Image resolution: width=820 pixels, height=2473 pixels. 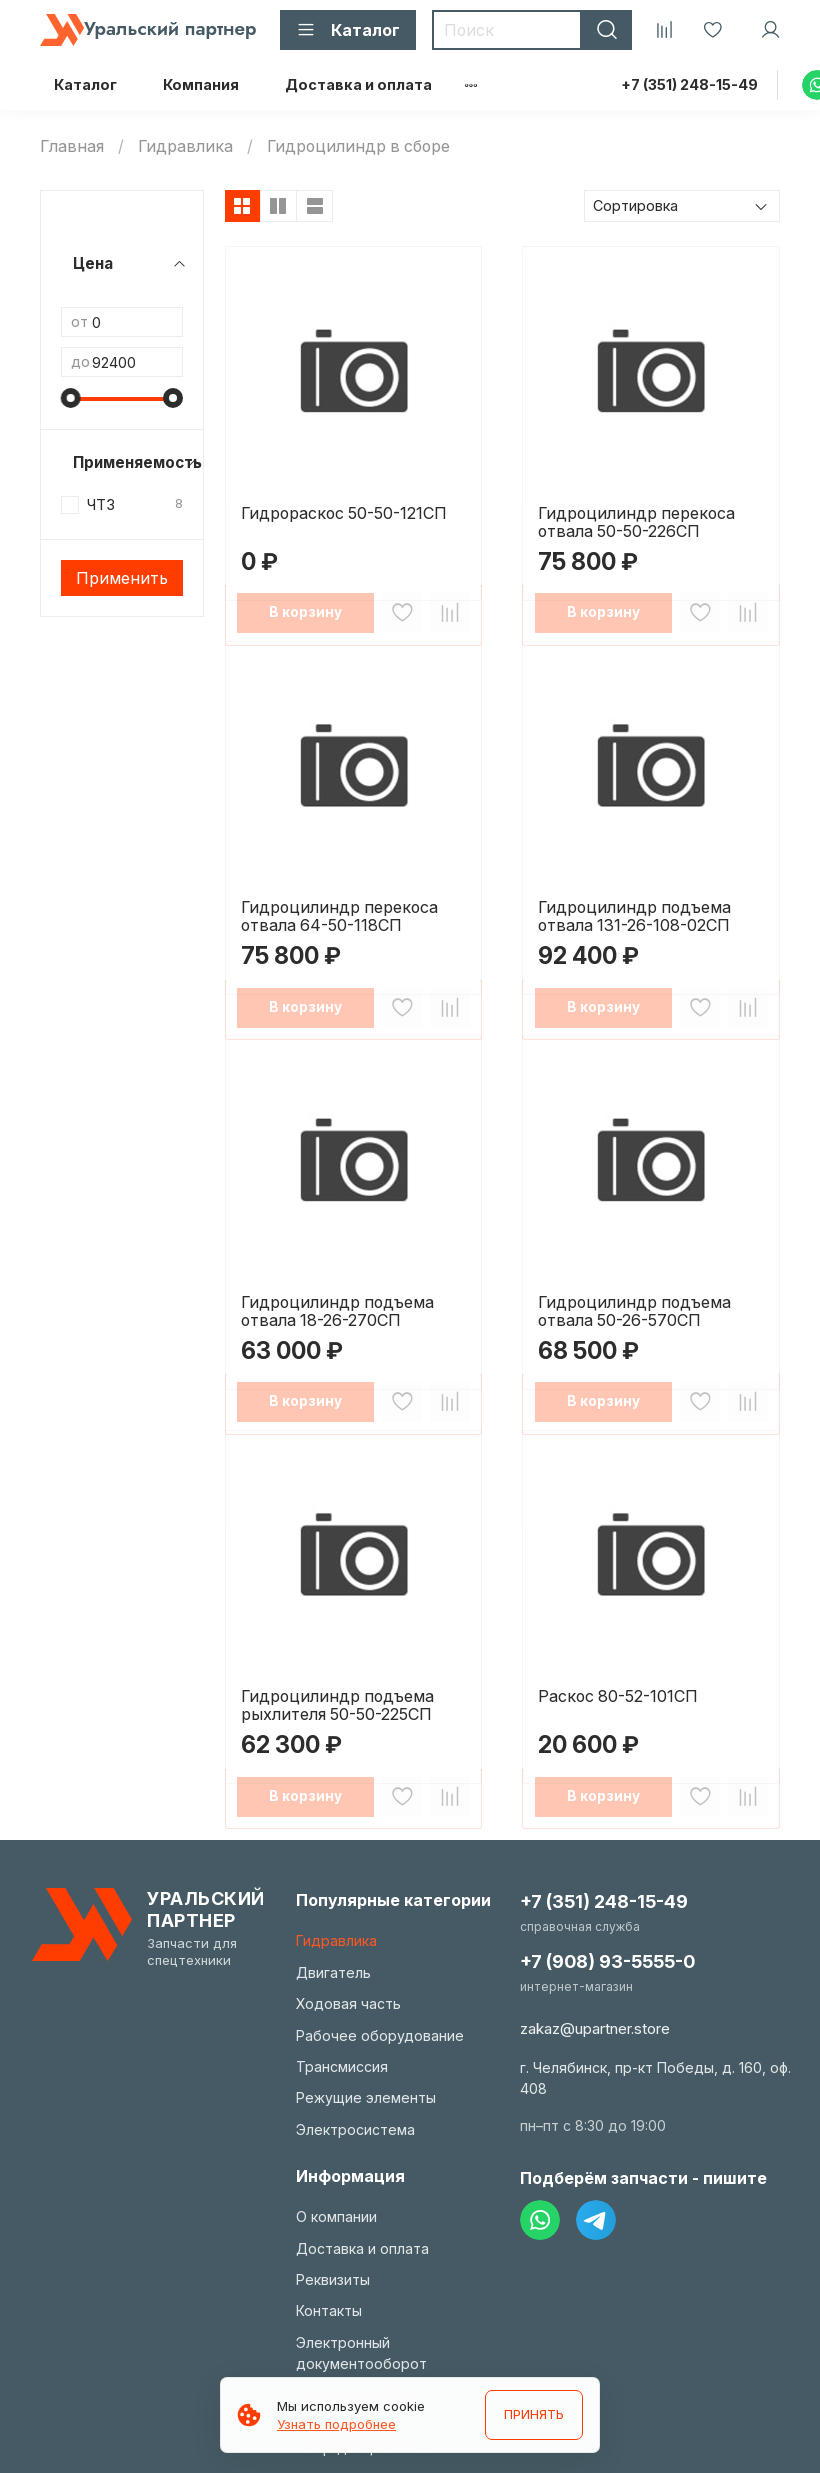 I want to click on Каталог, so click(x=85, y=84).